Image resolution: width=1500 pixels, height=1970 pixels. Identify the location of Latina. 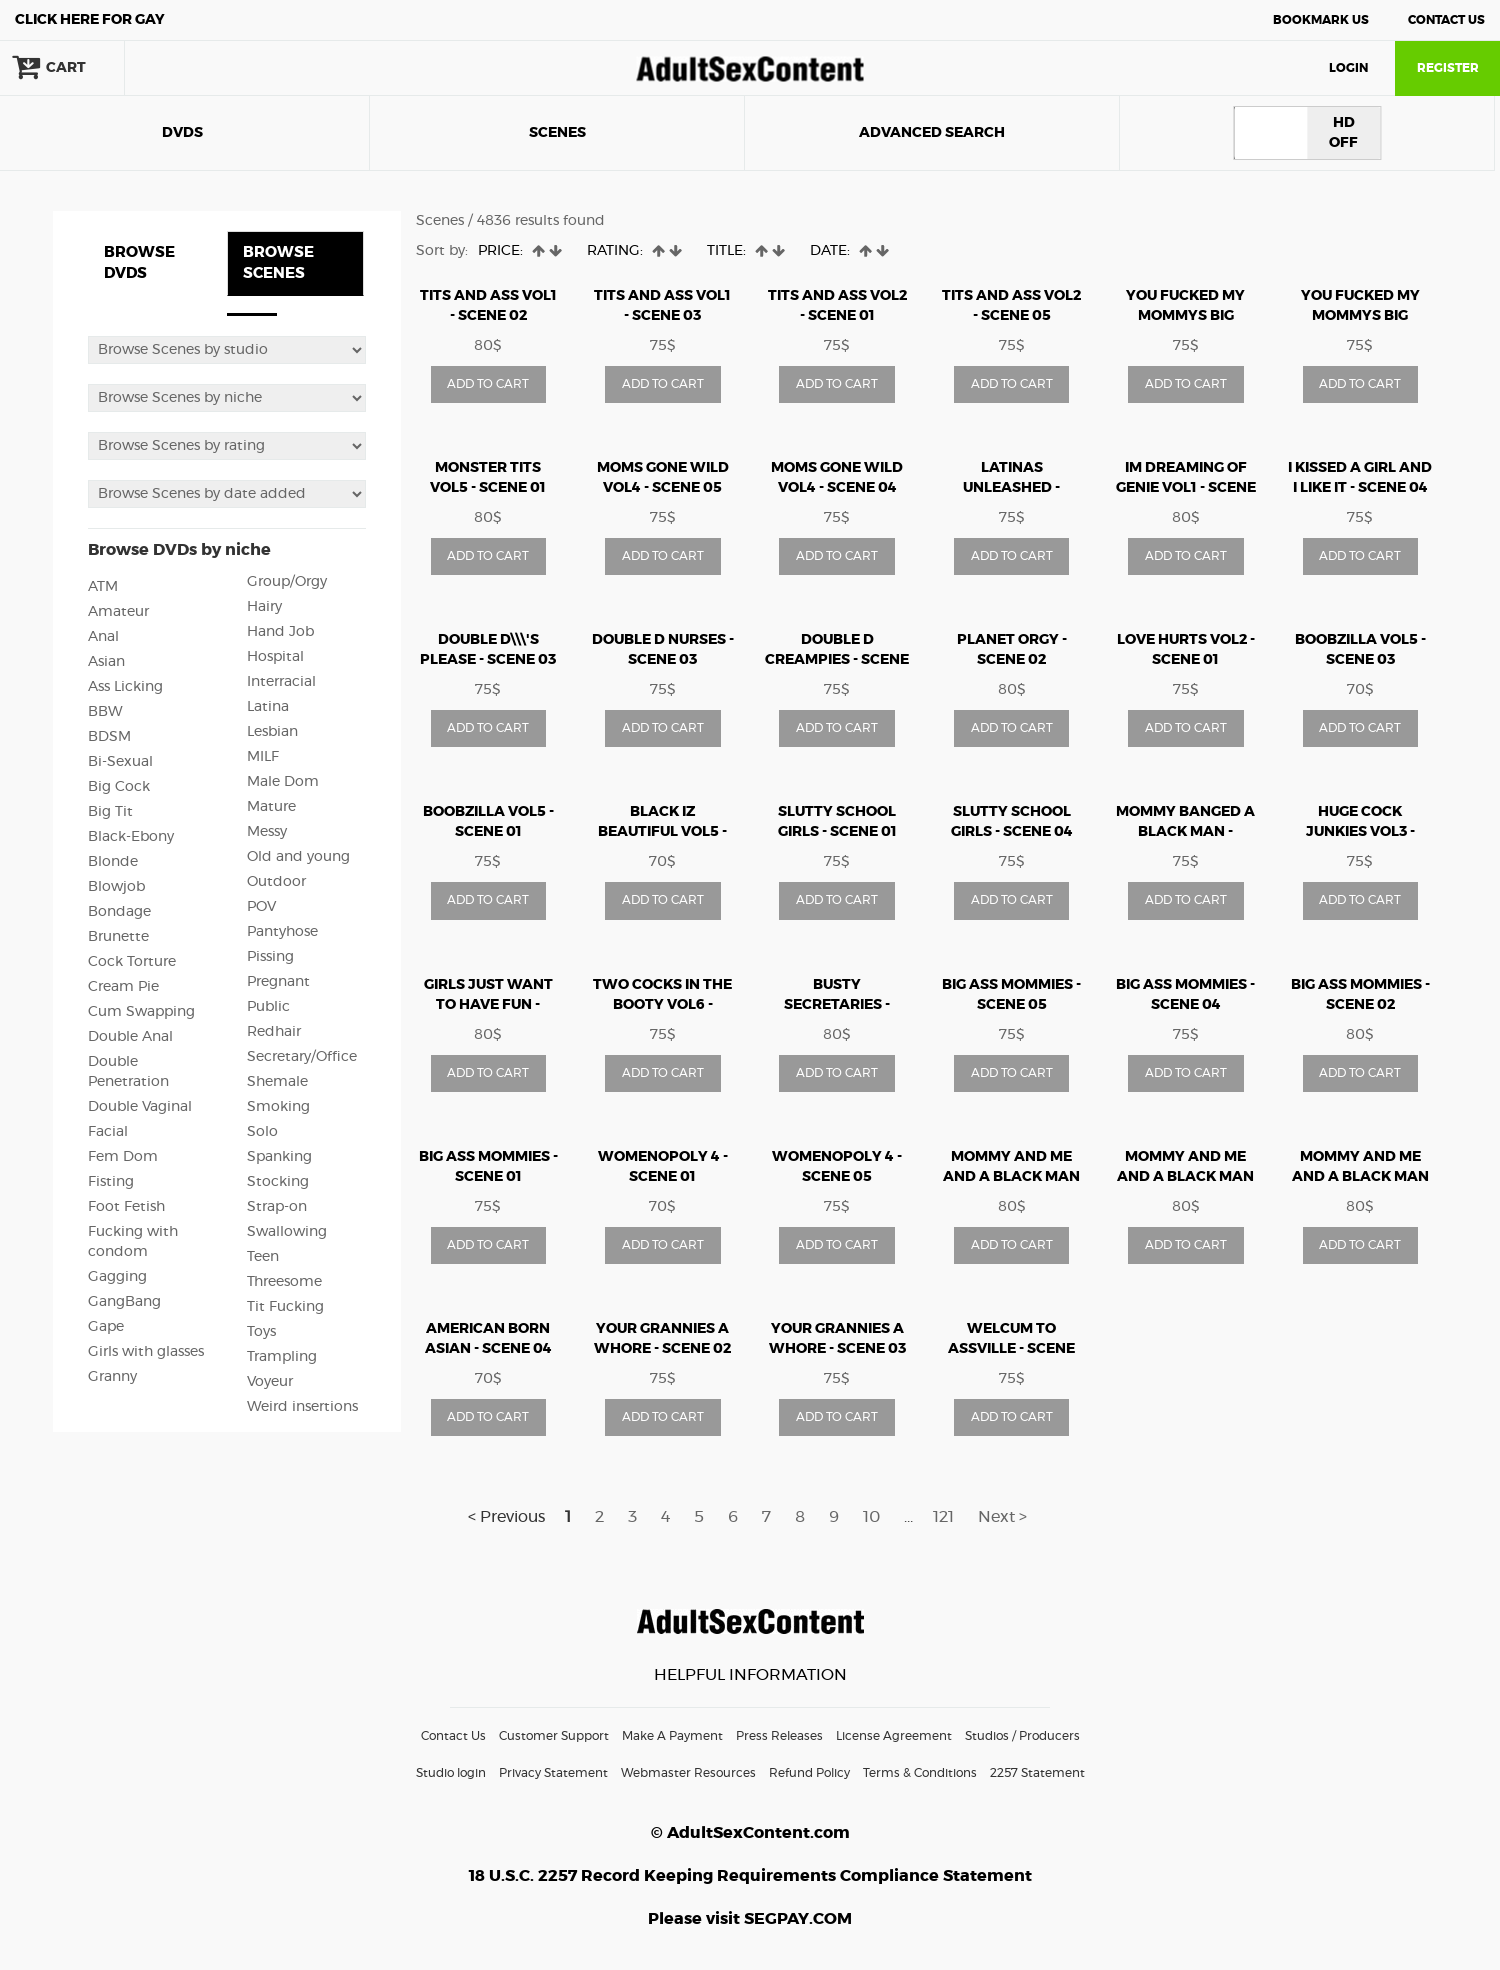
(268, 707).